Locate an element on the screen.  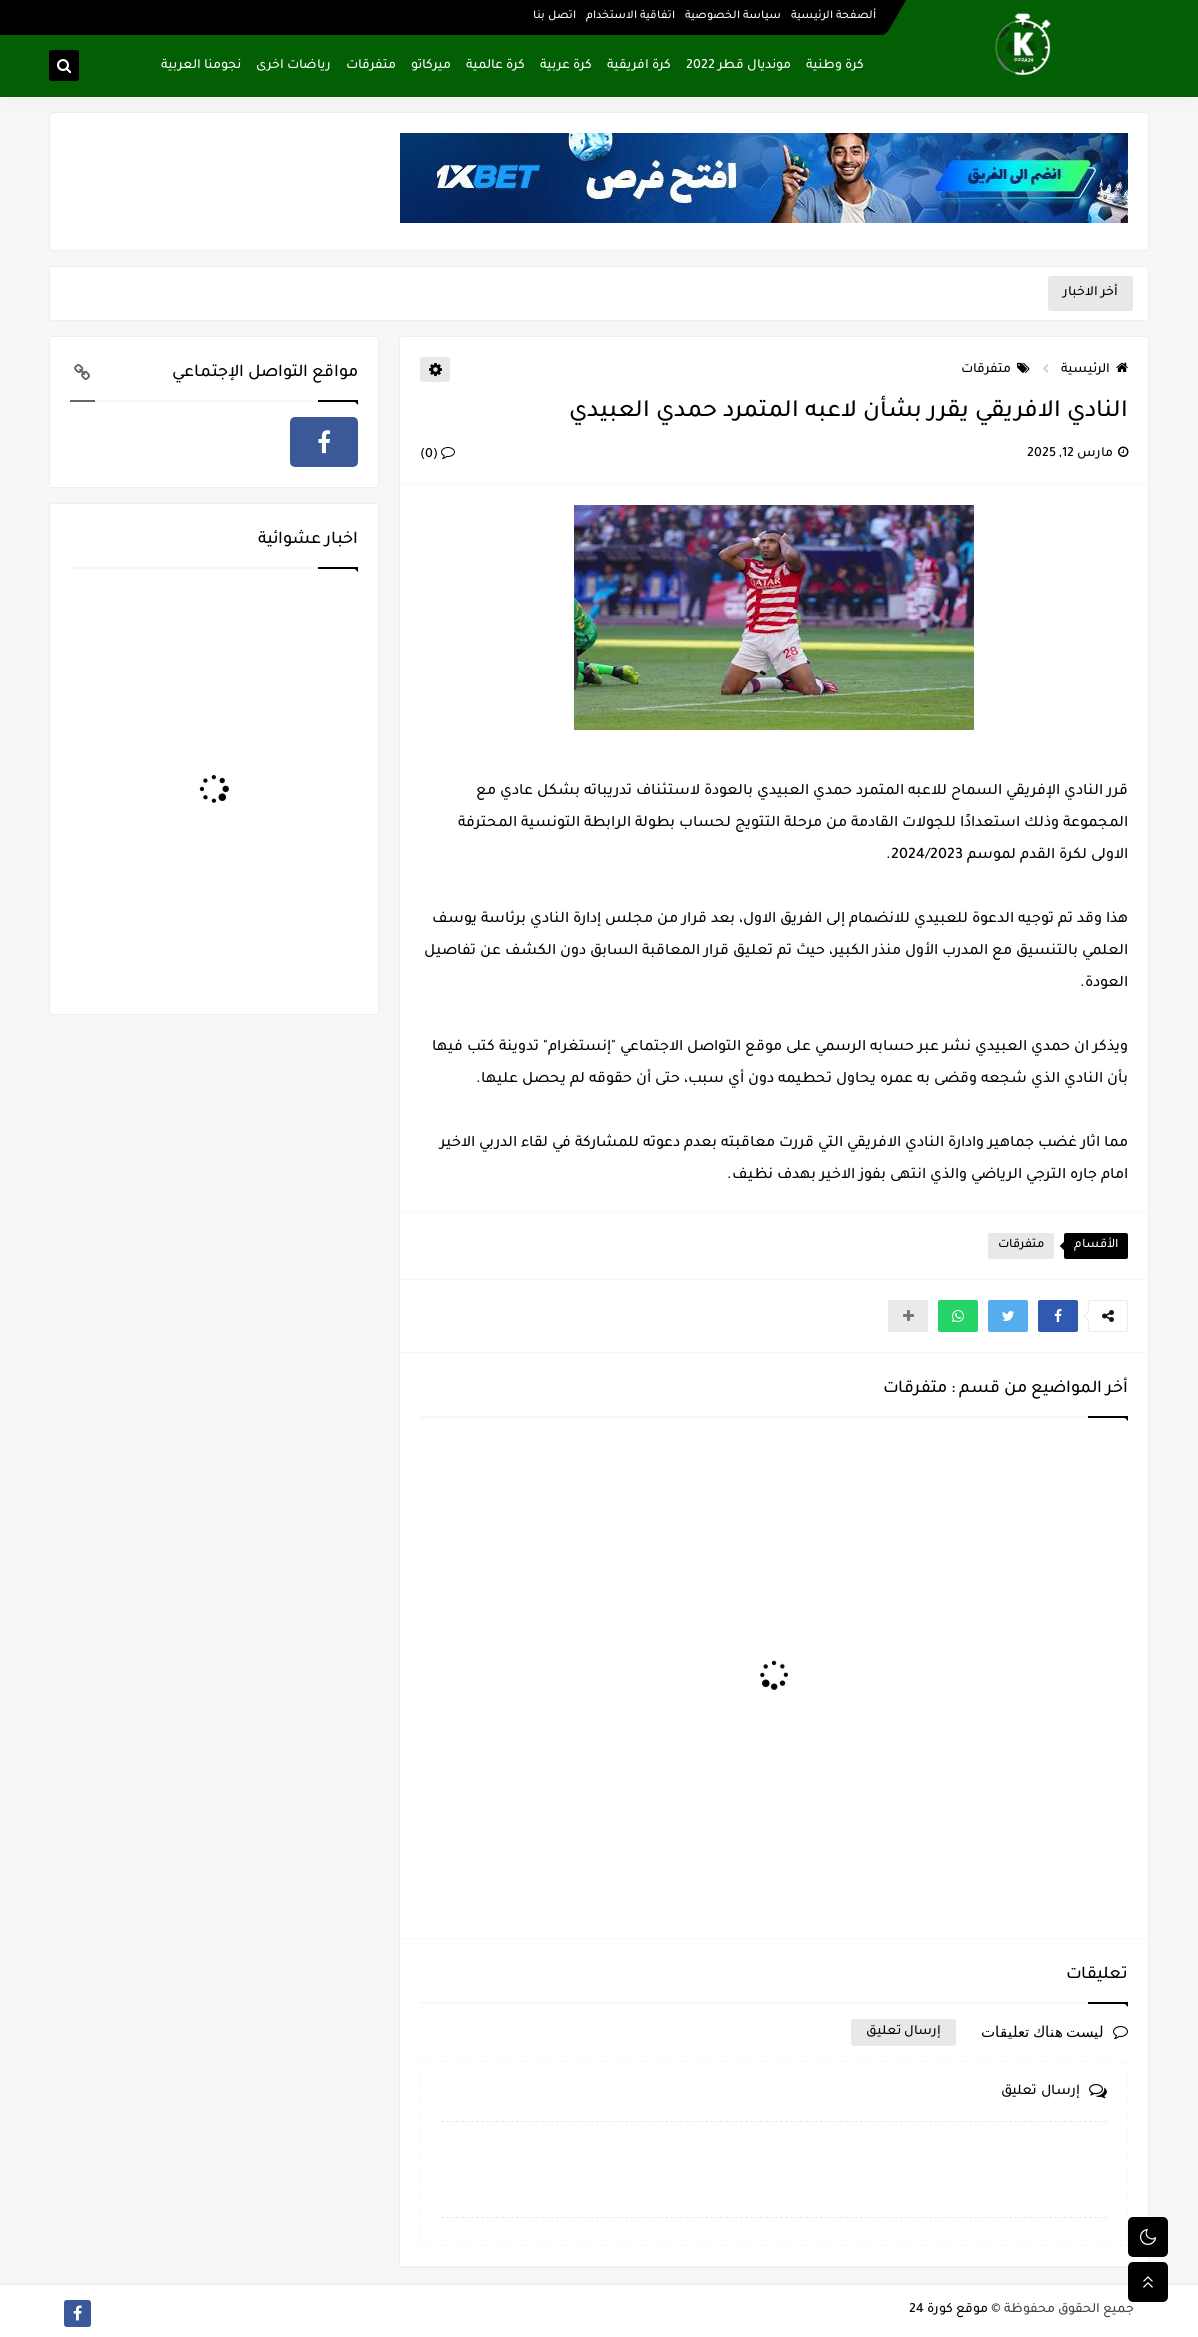
اتصل بنا is located at coordinates (554, 16).